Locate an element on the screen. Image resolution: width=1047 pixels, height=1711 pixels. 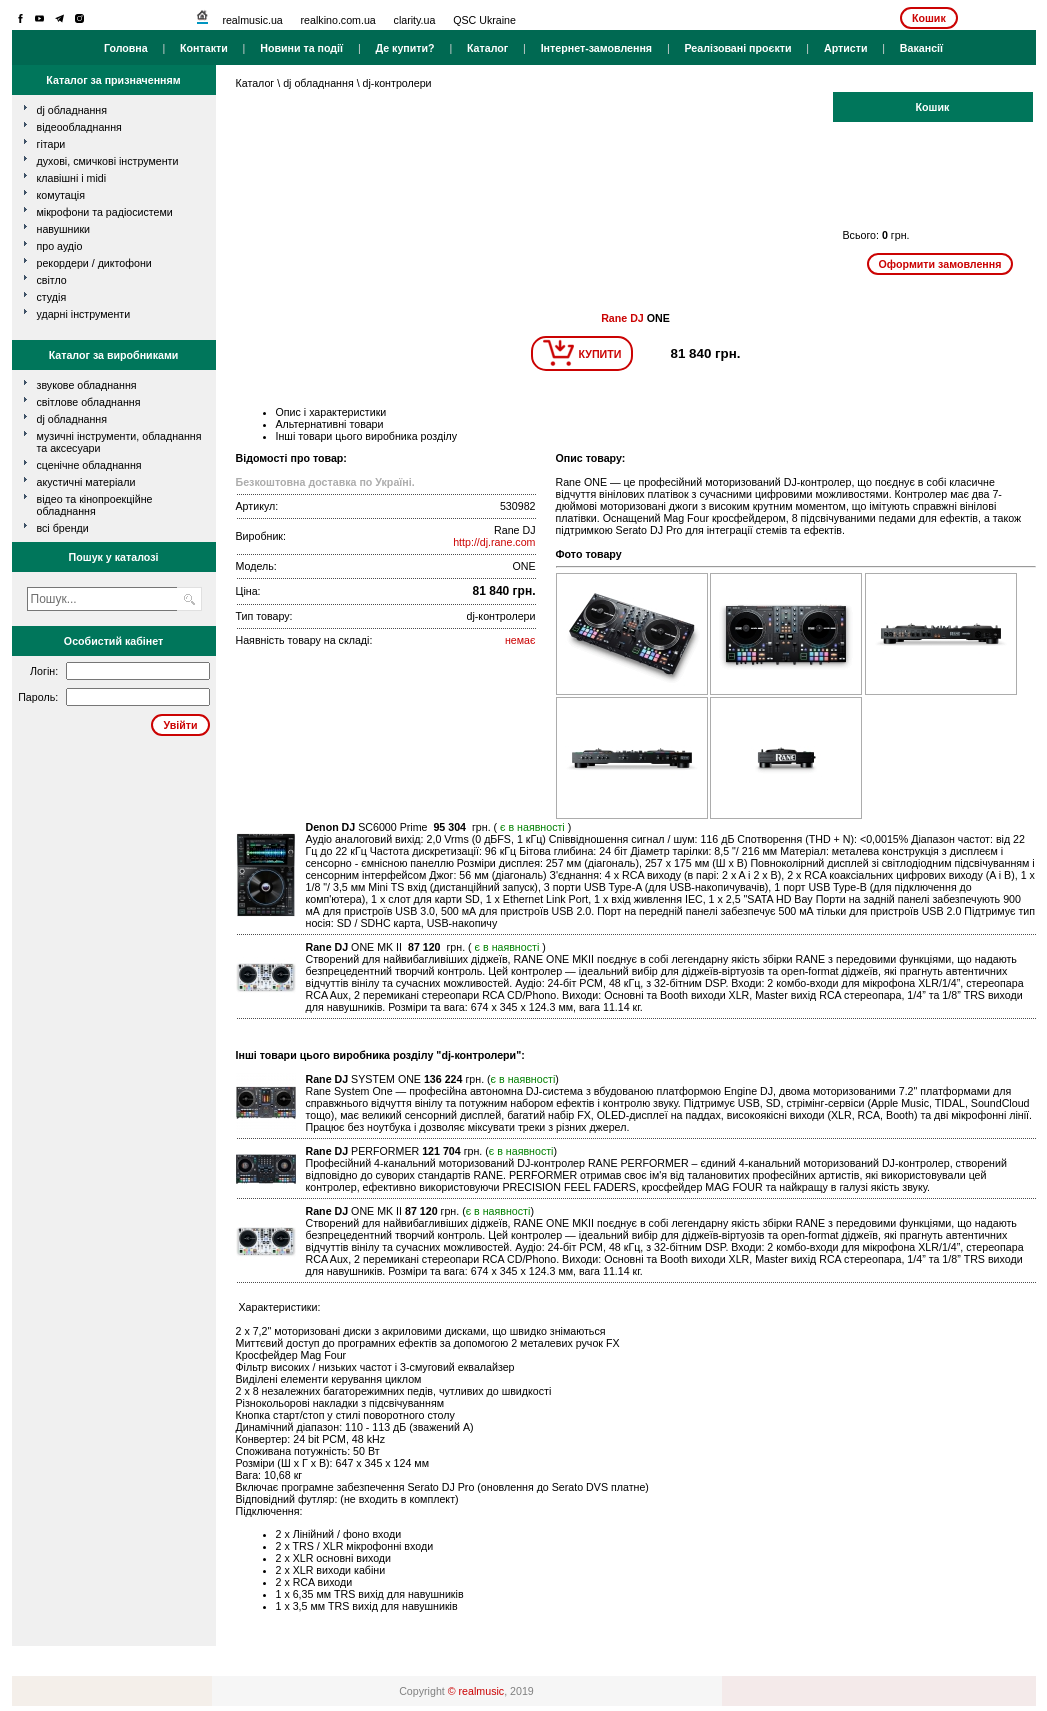
Каталог is located at coordinates (487, 48).